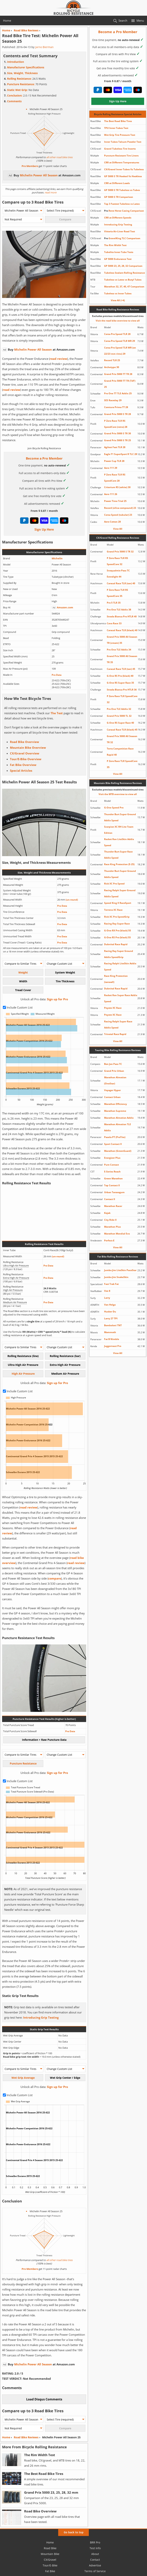  I want to click on Caracal Race TLR (tan) 45, so click(121, 669).